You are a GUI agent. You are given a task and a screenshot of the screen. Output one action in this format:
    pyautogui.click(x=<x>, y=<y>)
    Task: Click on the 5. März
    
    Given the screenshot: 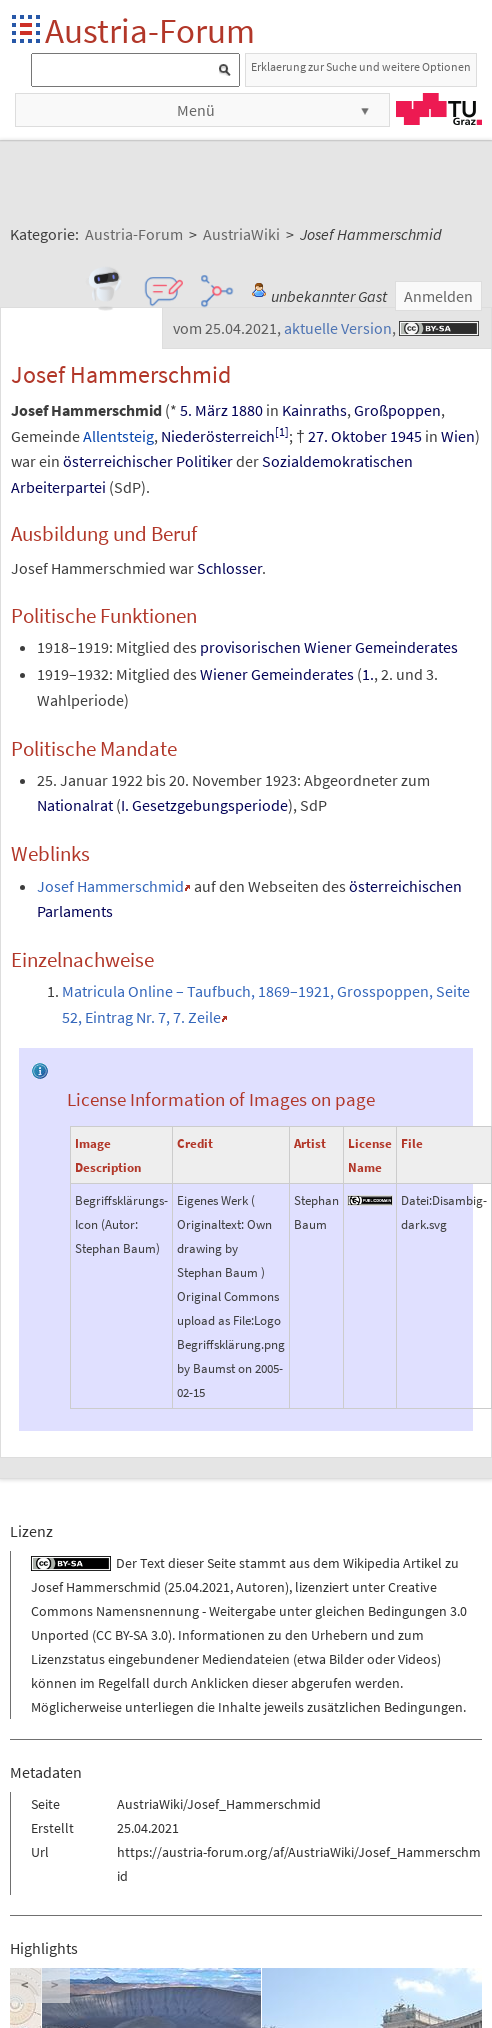 What is the action you would take?
    pyautogui.click(x=204, y=410)
    